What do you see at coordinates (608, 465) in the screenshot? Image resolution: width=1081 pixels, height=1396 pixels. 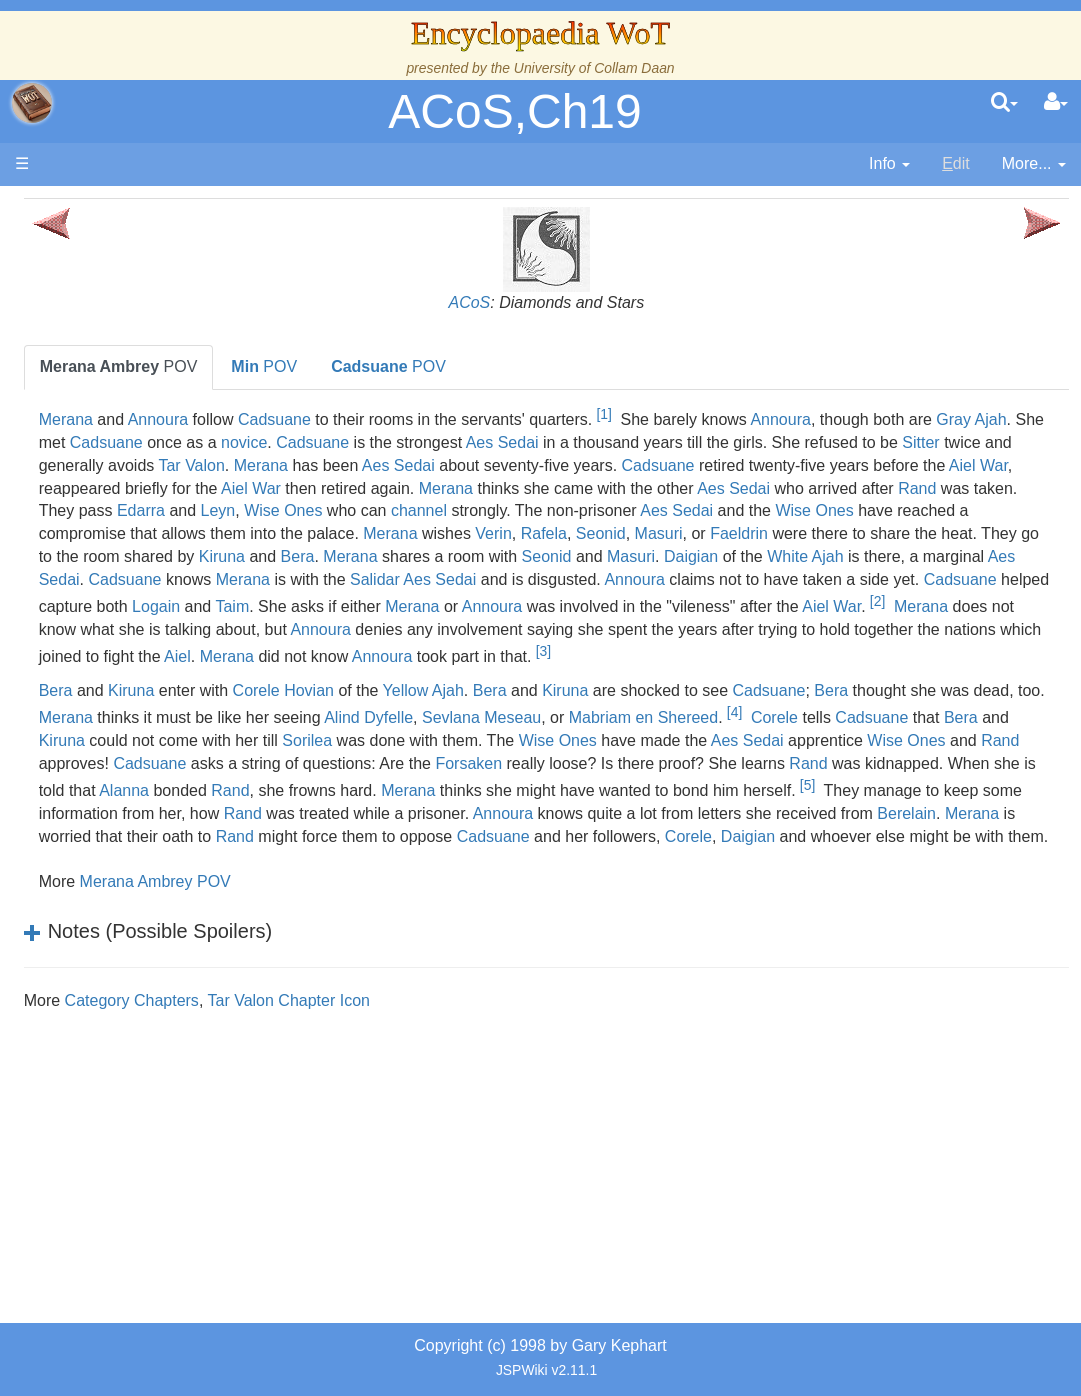 I see `Sitter` at bounding box center [608, 465].